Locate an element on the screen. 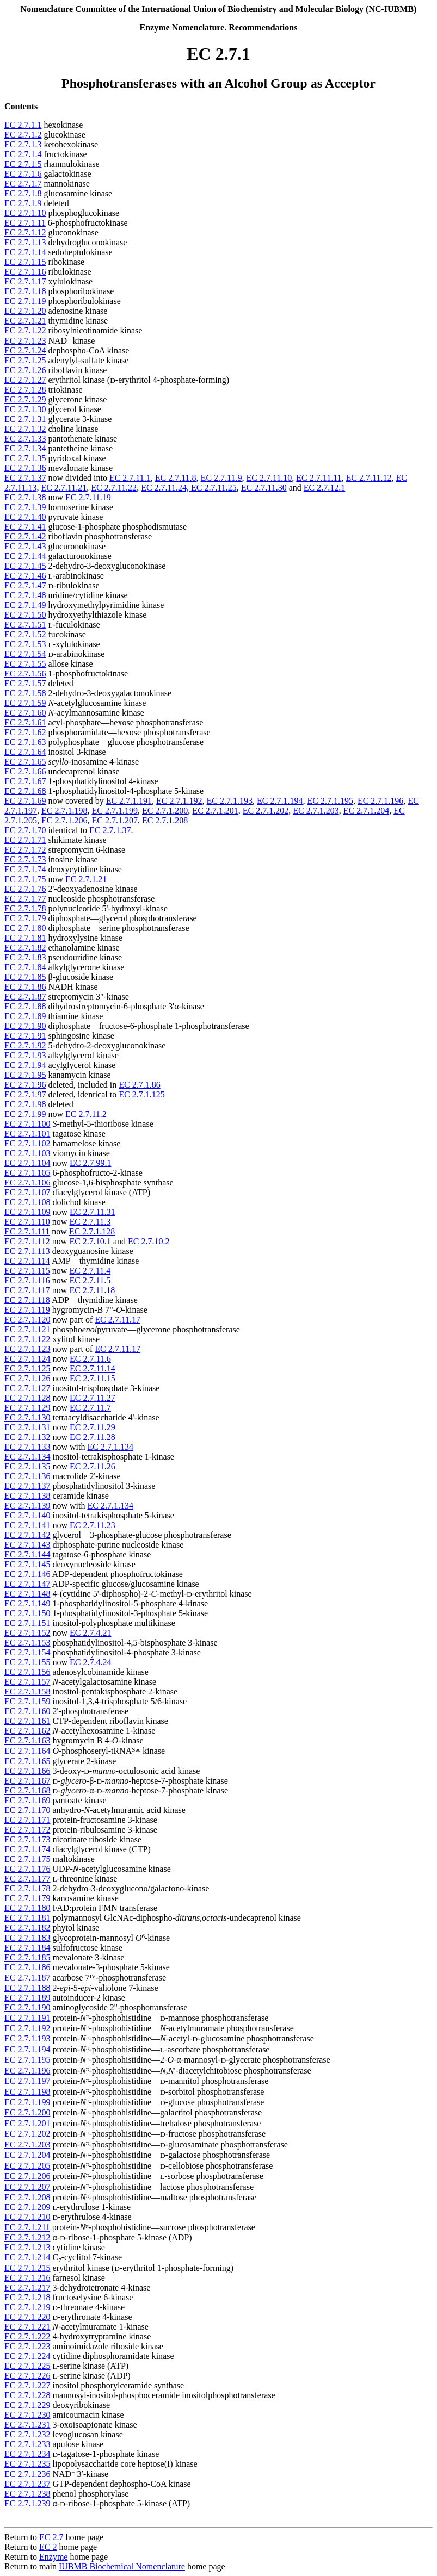 The image size is (437, 2576). EC 2.7.1.162 is located at coordinates (27, 1730).